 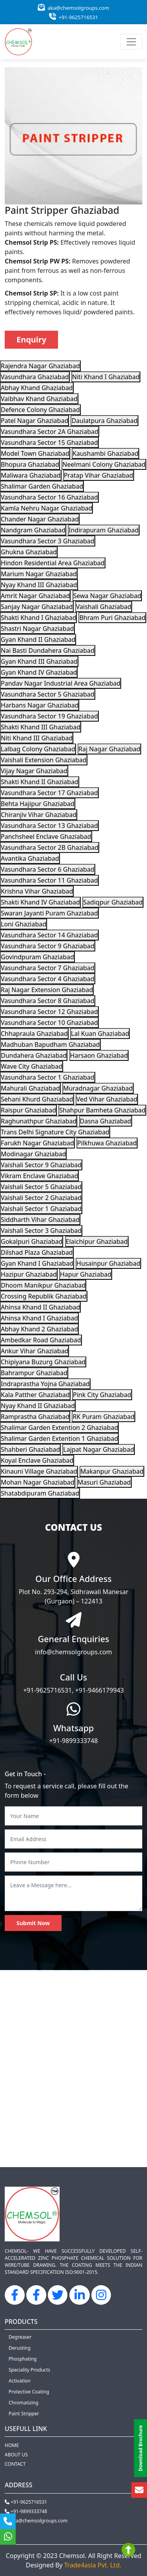 What do you see at coordinates (59, 1438) in the screenshot?
I see `Shalimar Garden Extention 1 Ghaziabad` at bounding box center [59, 1438].